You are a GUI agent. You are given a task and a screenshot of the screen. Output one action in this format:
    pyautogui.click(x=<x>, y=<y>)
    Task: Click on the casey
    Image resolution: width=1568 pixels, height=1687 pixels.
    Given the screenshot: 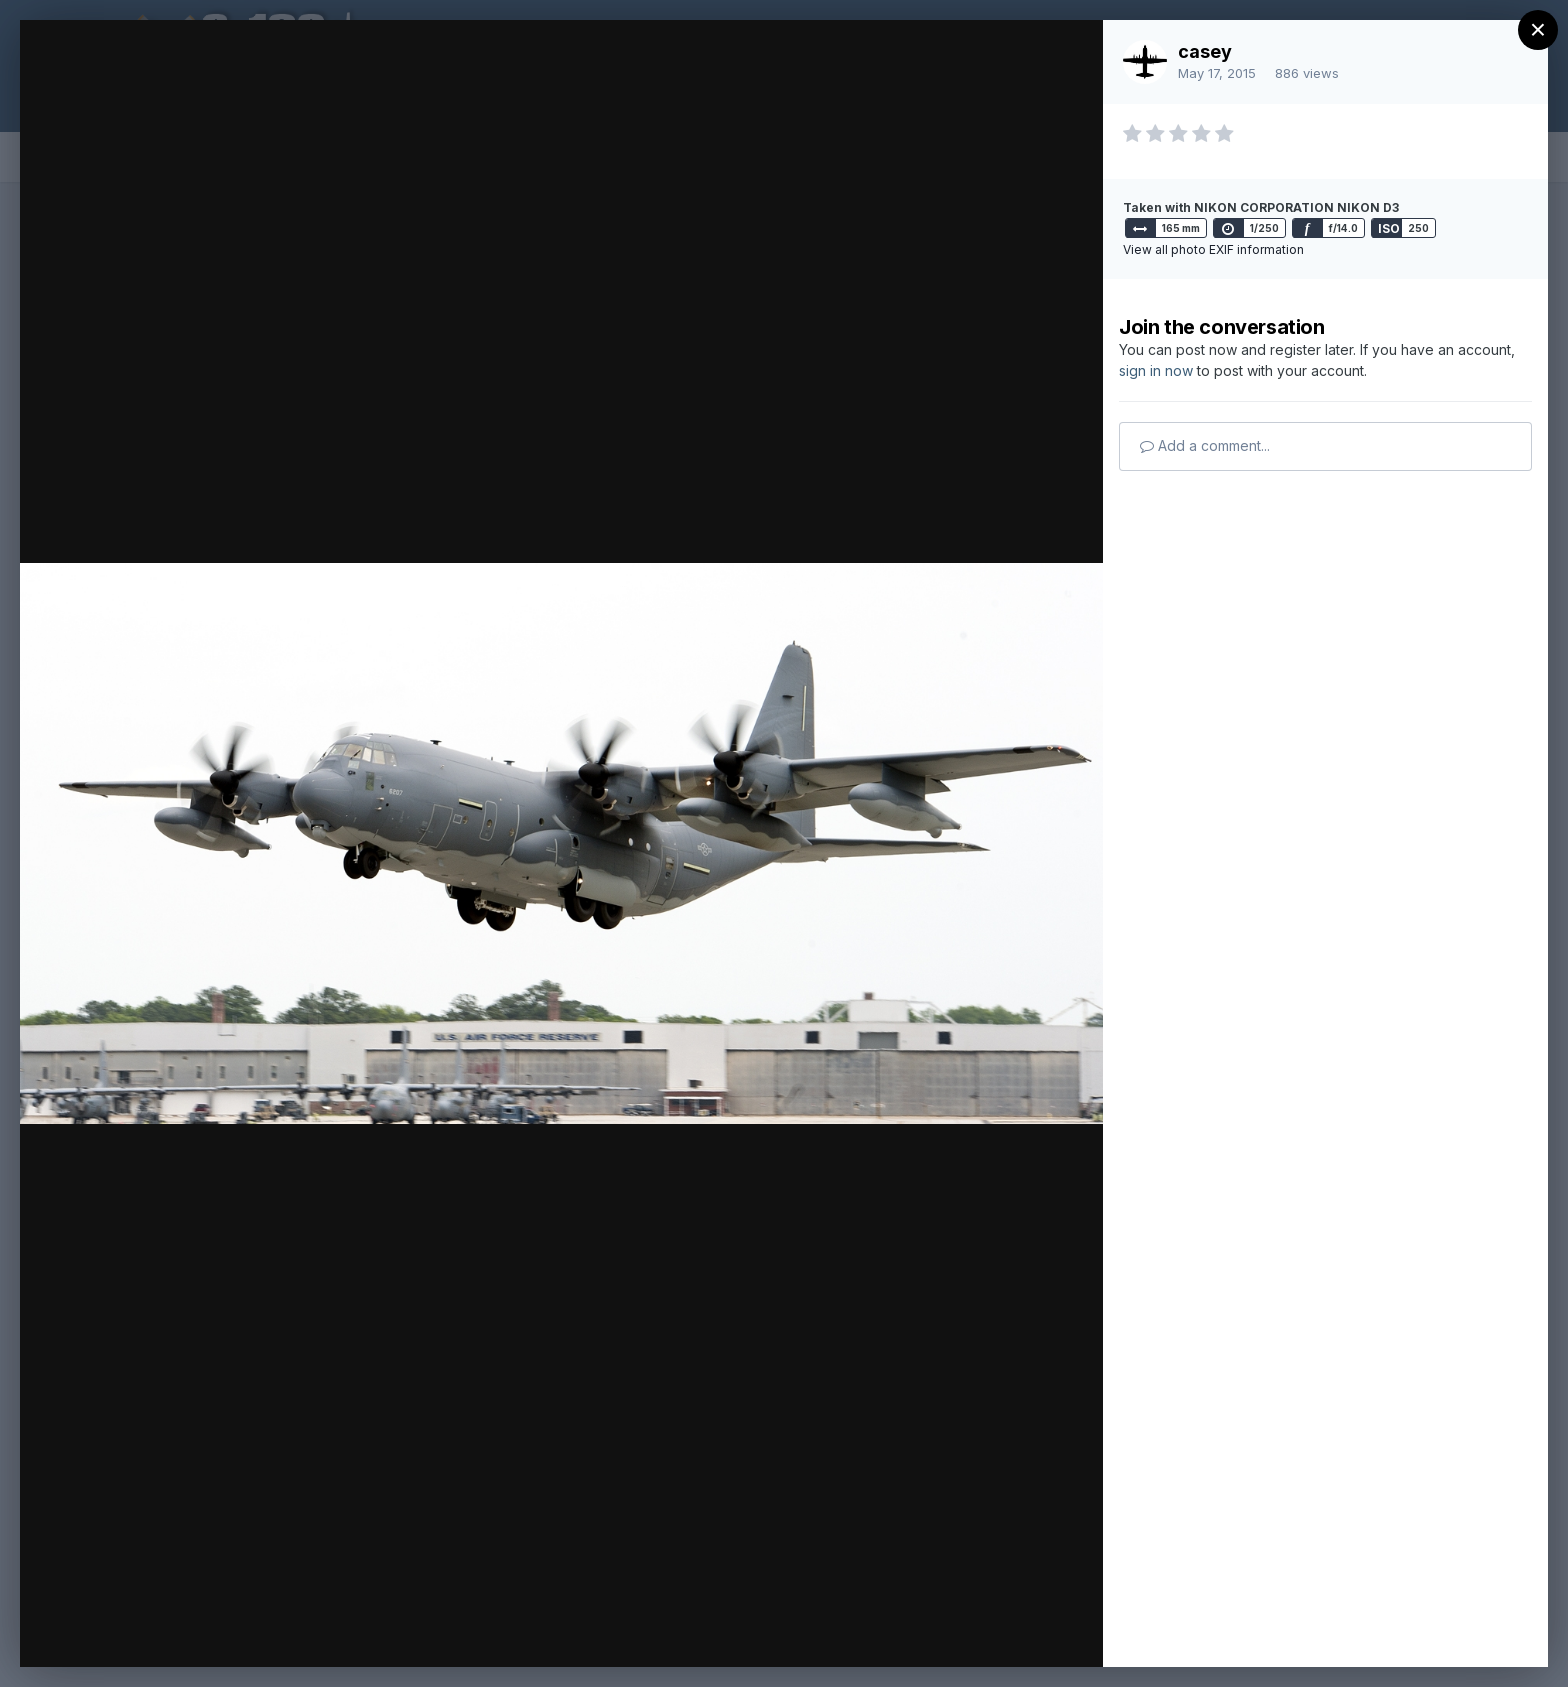 What is the action you would take?
    pyautogui.click(x=1205, y=51)
    